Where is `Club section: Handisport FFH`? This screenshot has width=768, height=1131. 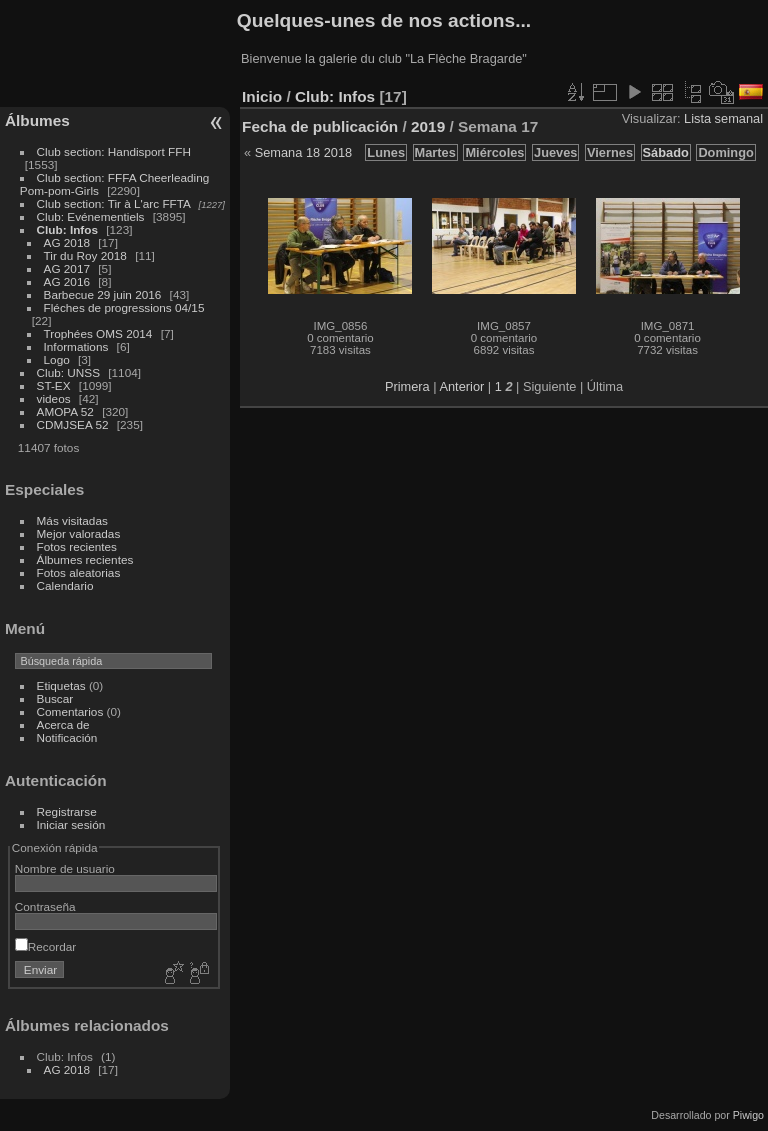
Club section: Handisport FFH is located at coordinates (114, 151).